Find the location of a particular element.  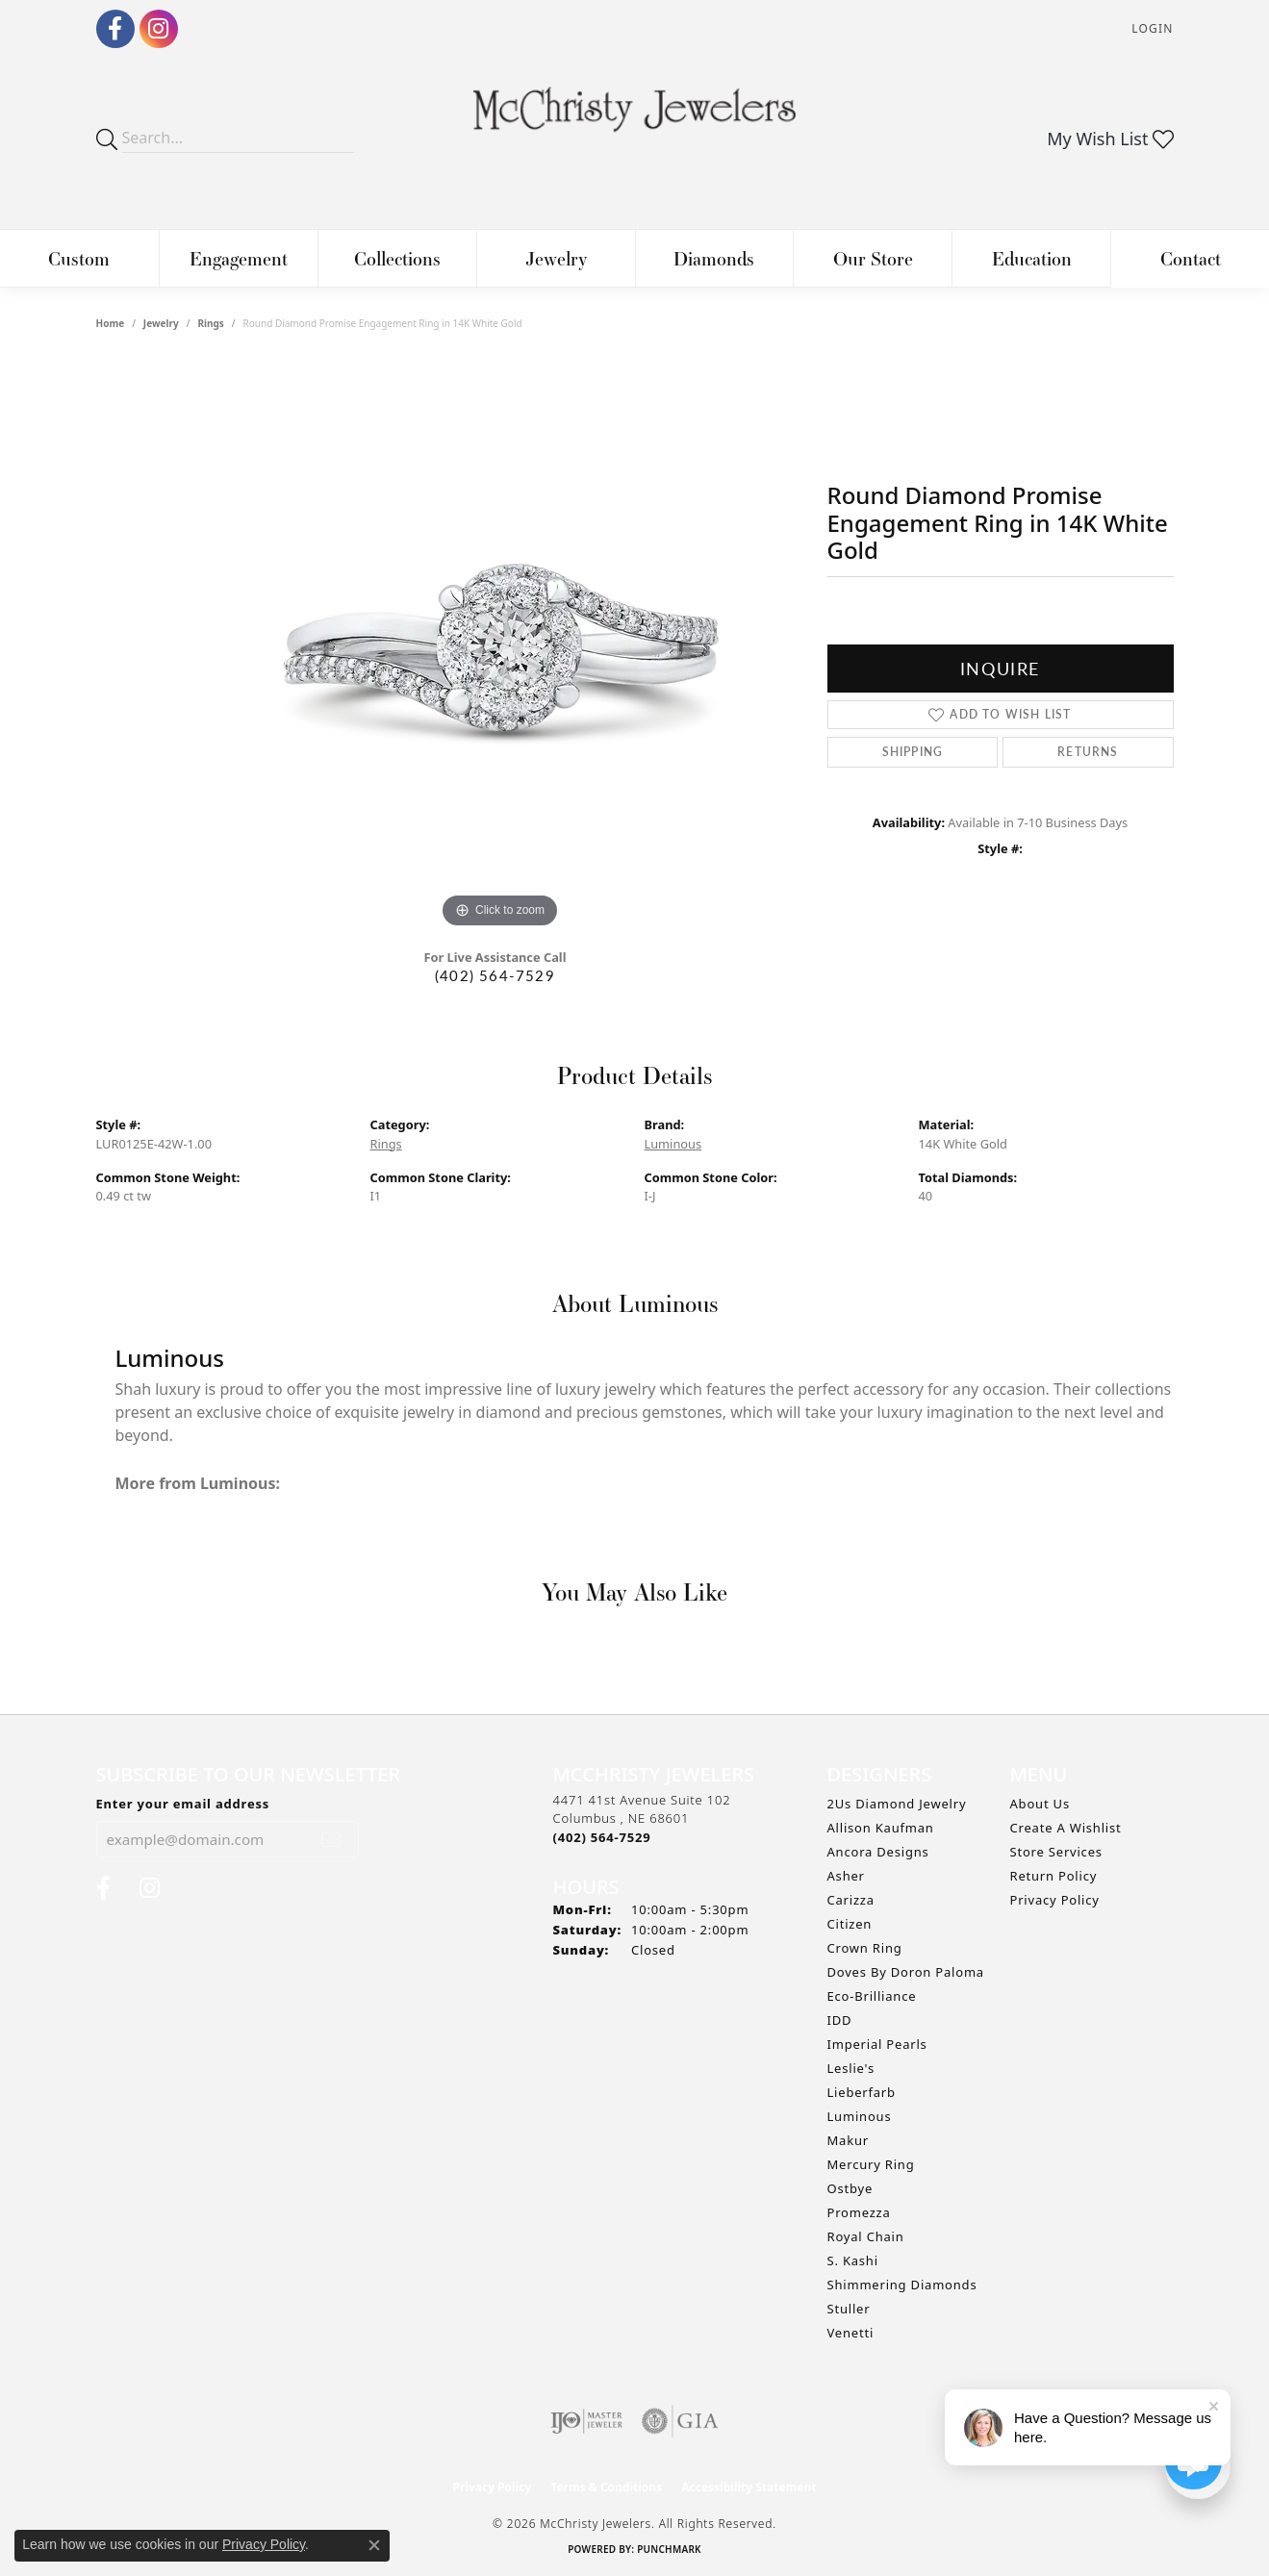

Returns is located at coordinates (1087, 752).